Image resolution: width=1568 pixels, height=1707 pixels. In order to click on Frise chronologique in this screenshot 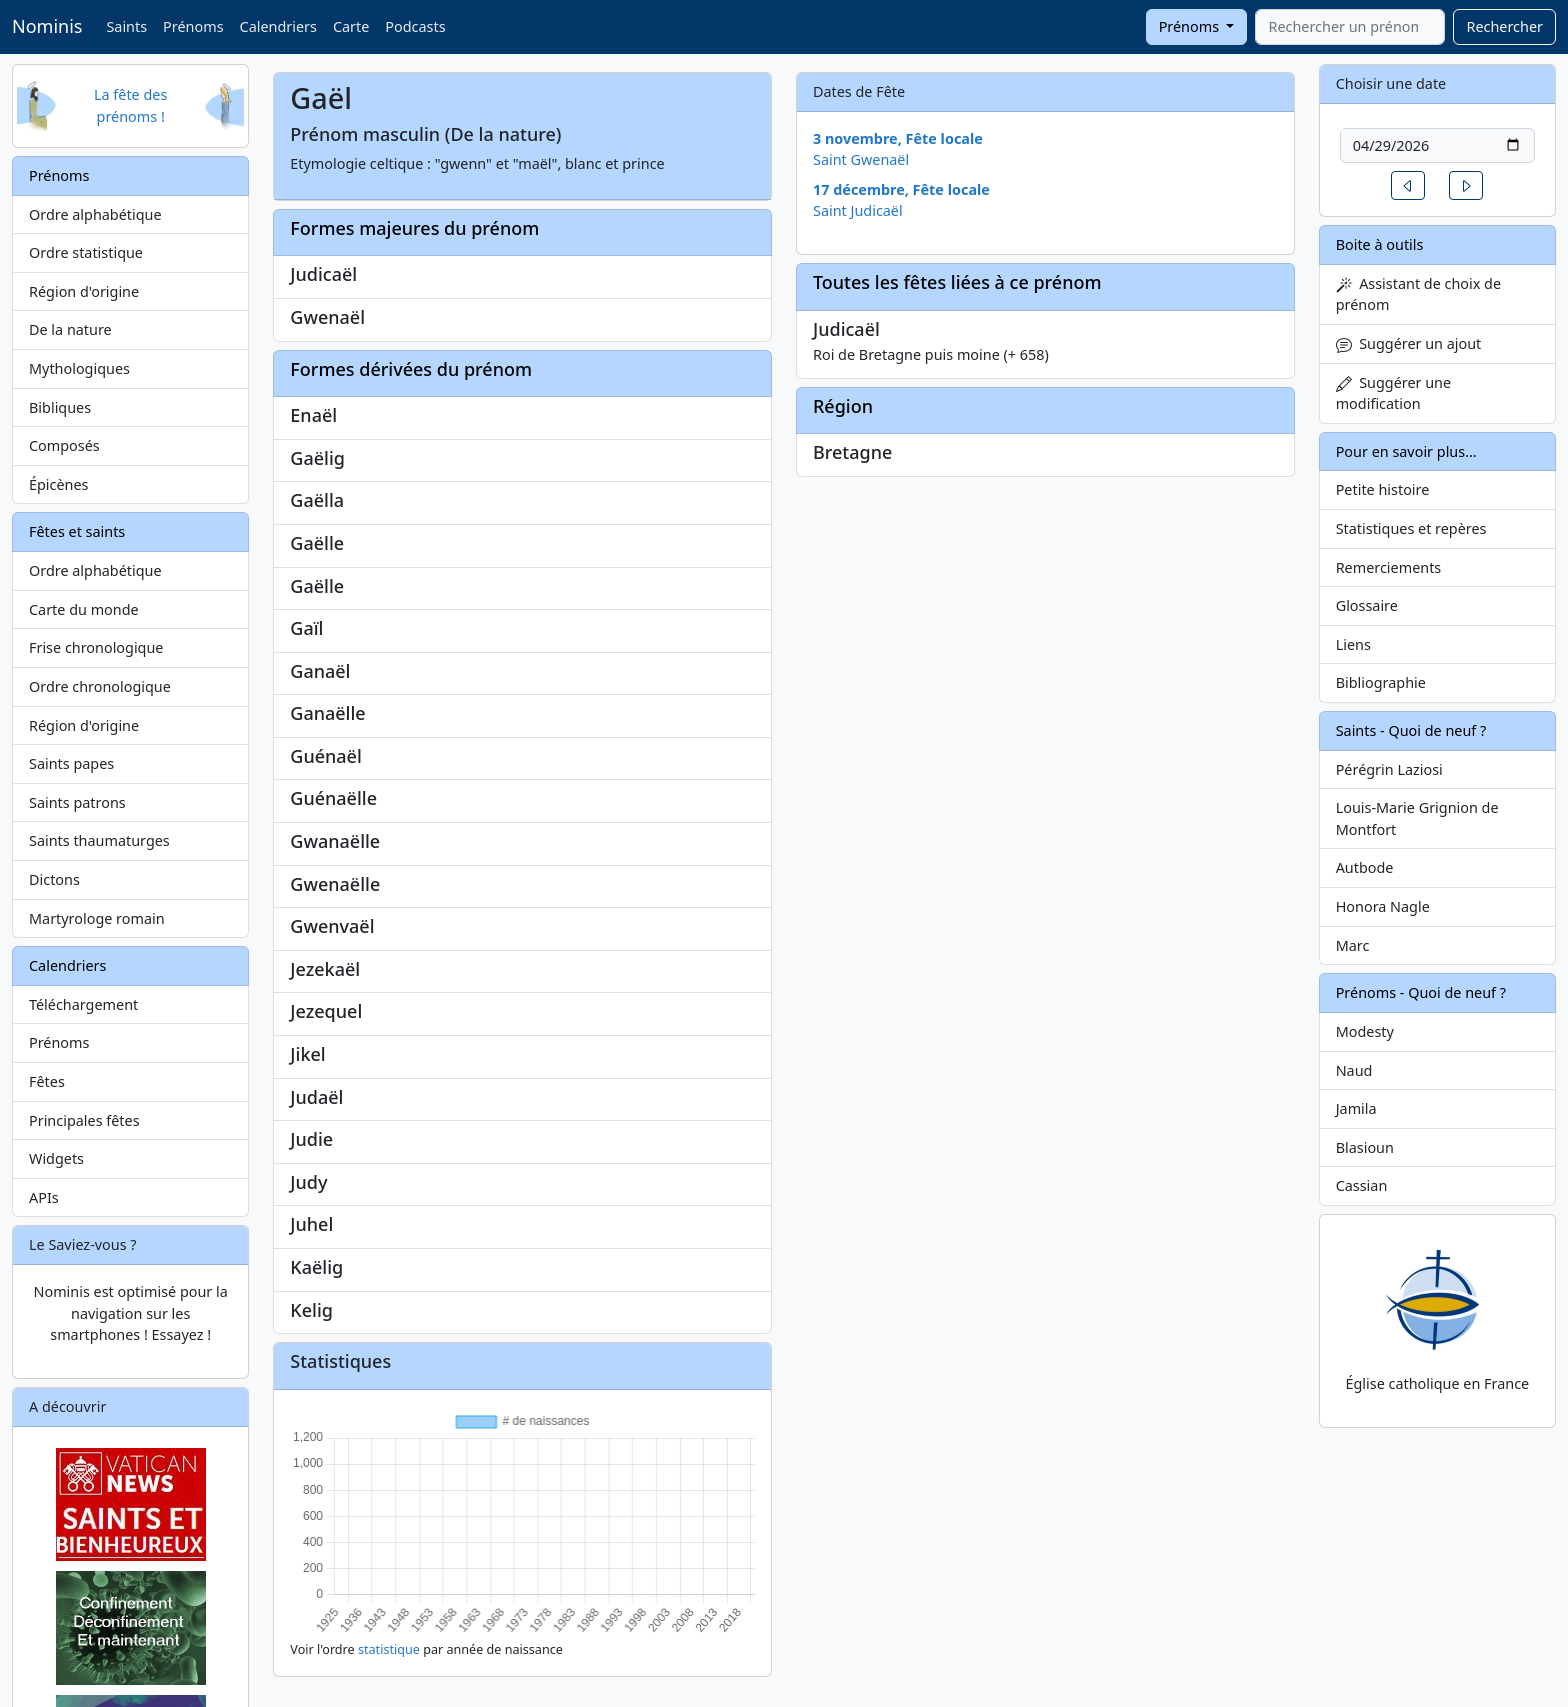, I will do `click(96, 647)`.